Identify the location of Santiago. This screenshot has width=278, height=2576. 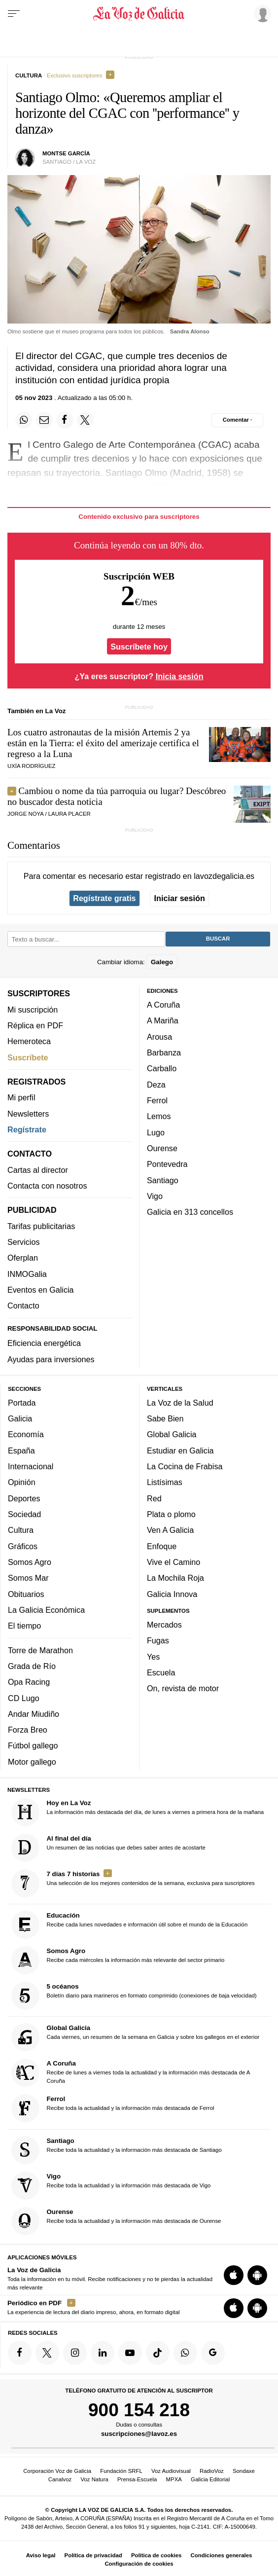
(162, 1180).